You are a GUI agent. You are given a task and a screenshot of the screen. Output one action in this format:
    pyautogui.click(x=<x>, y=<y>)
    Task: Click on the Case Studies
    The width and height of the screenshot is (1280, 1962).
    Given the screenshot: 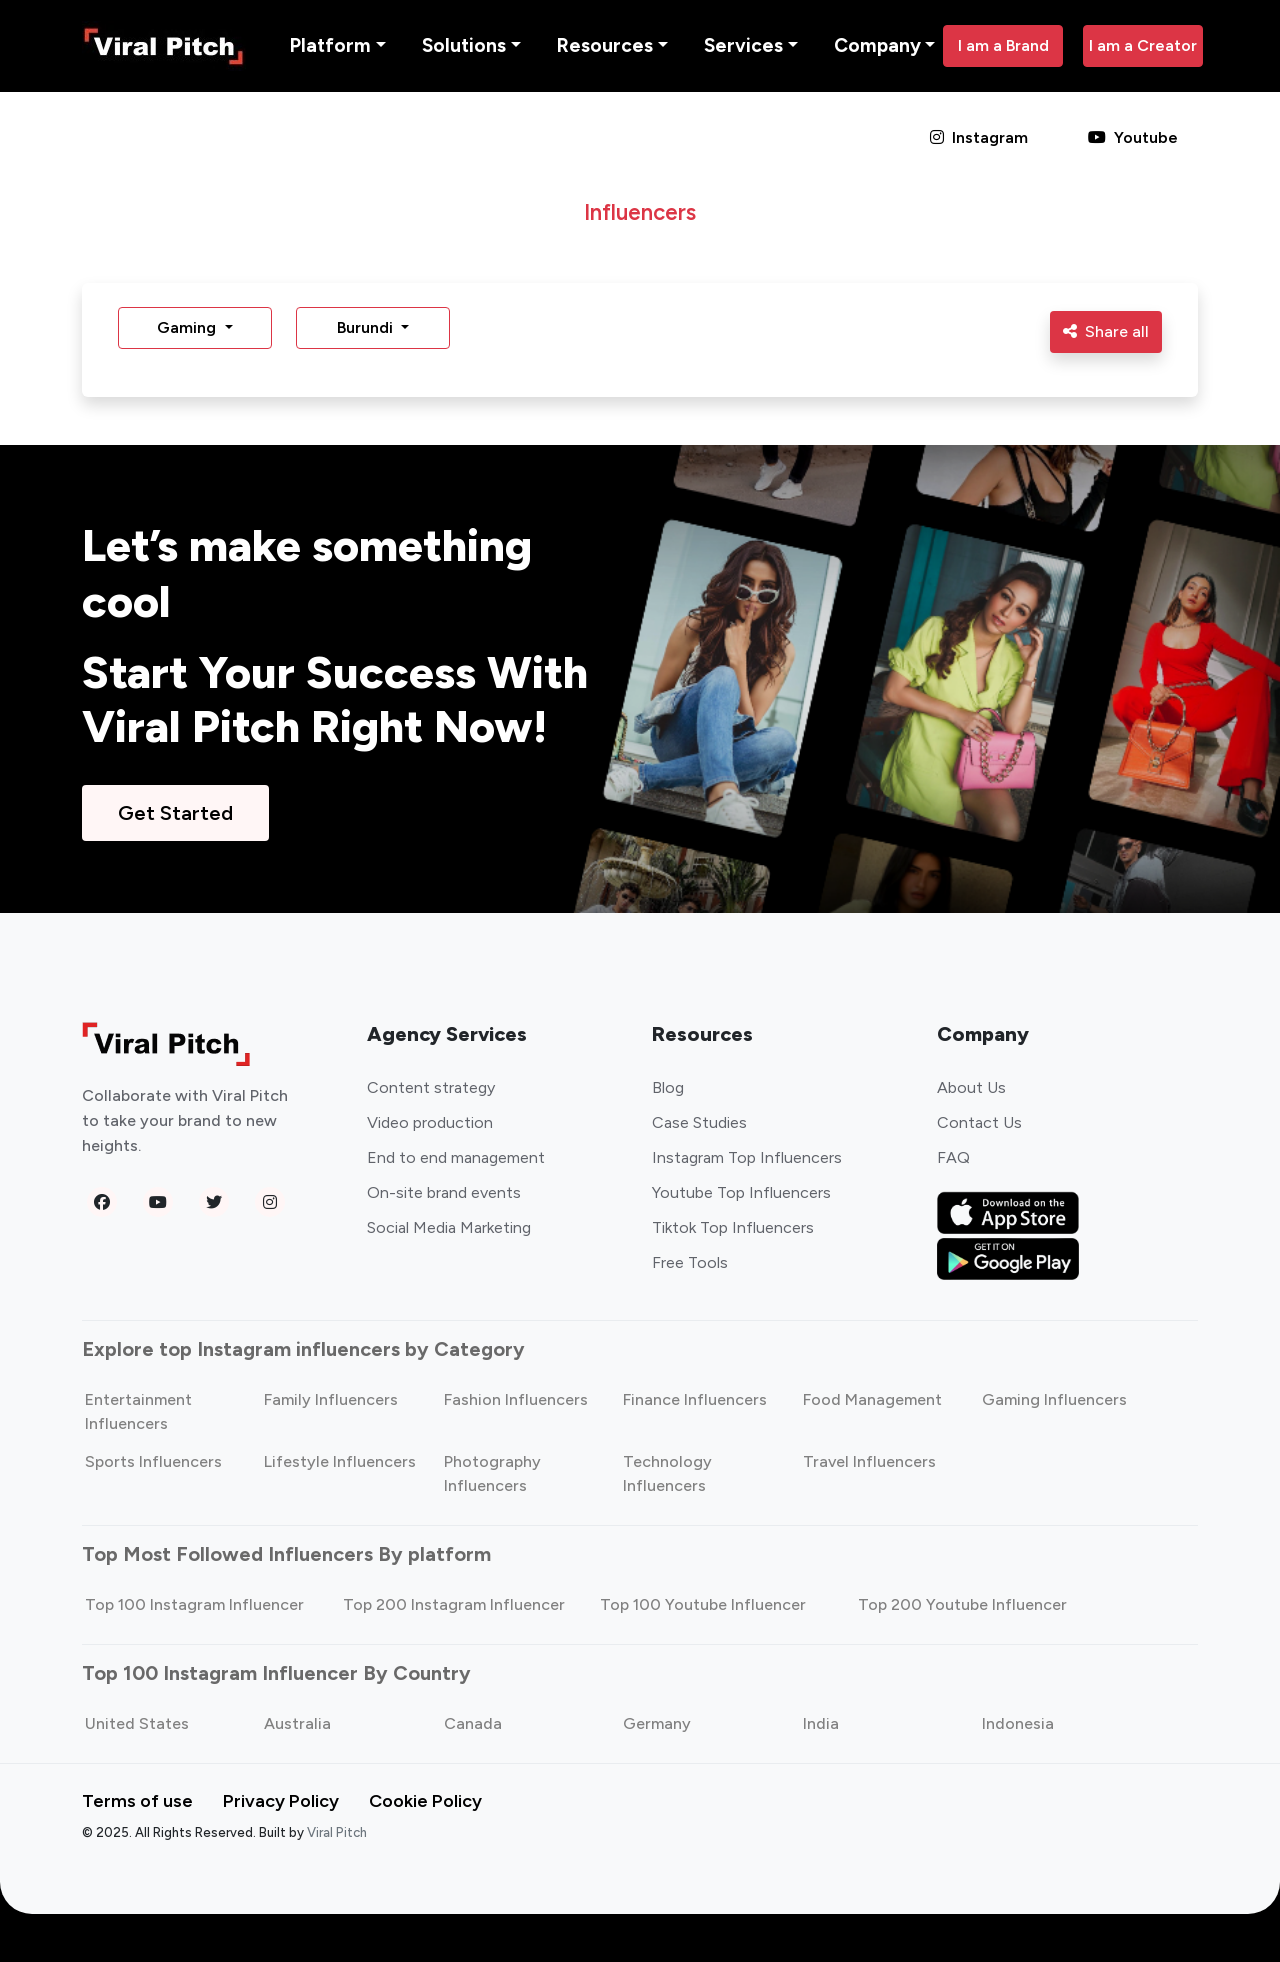 What is the action you would take?
    pyautogui.click(x=699, y=1122)
    